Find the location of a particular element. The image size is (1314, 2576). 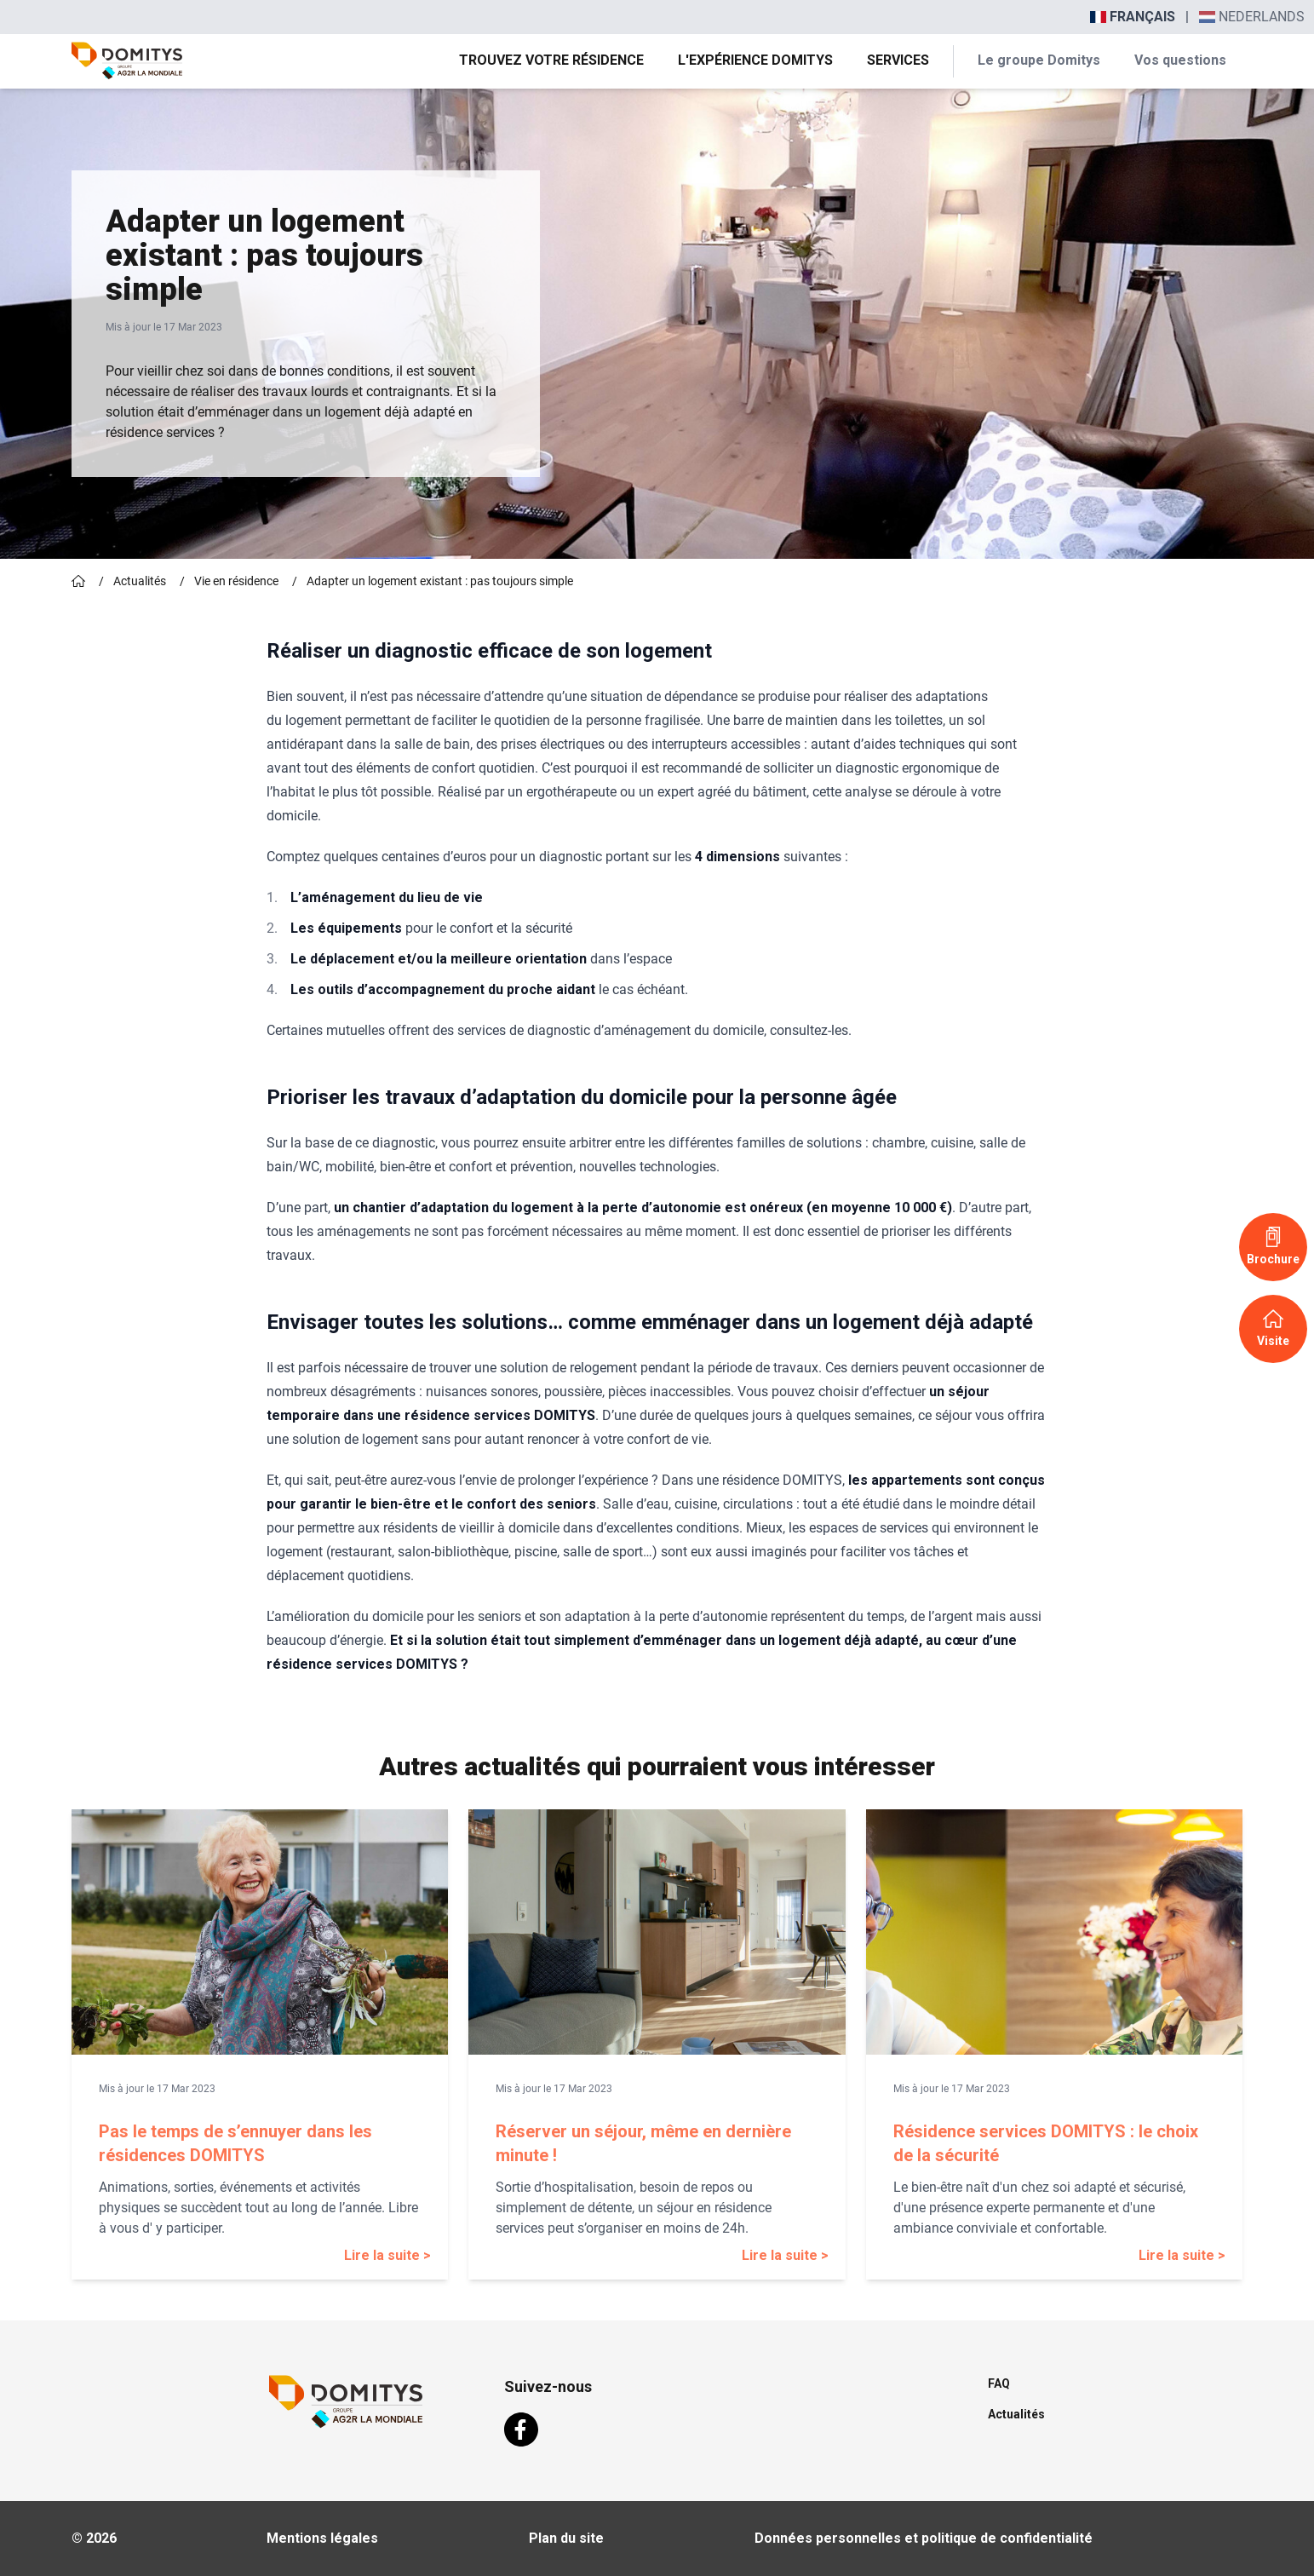

Services is located at coordinates (898, 60).